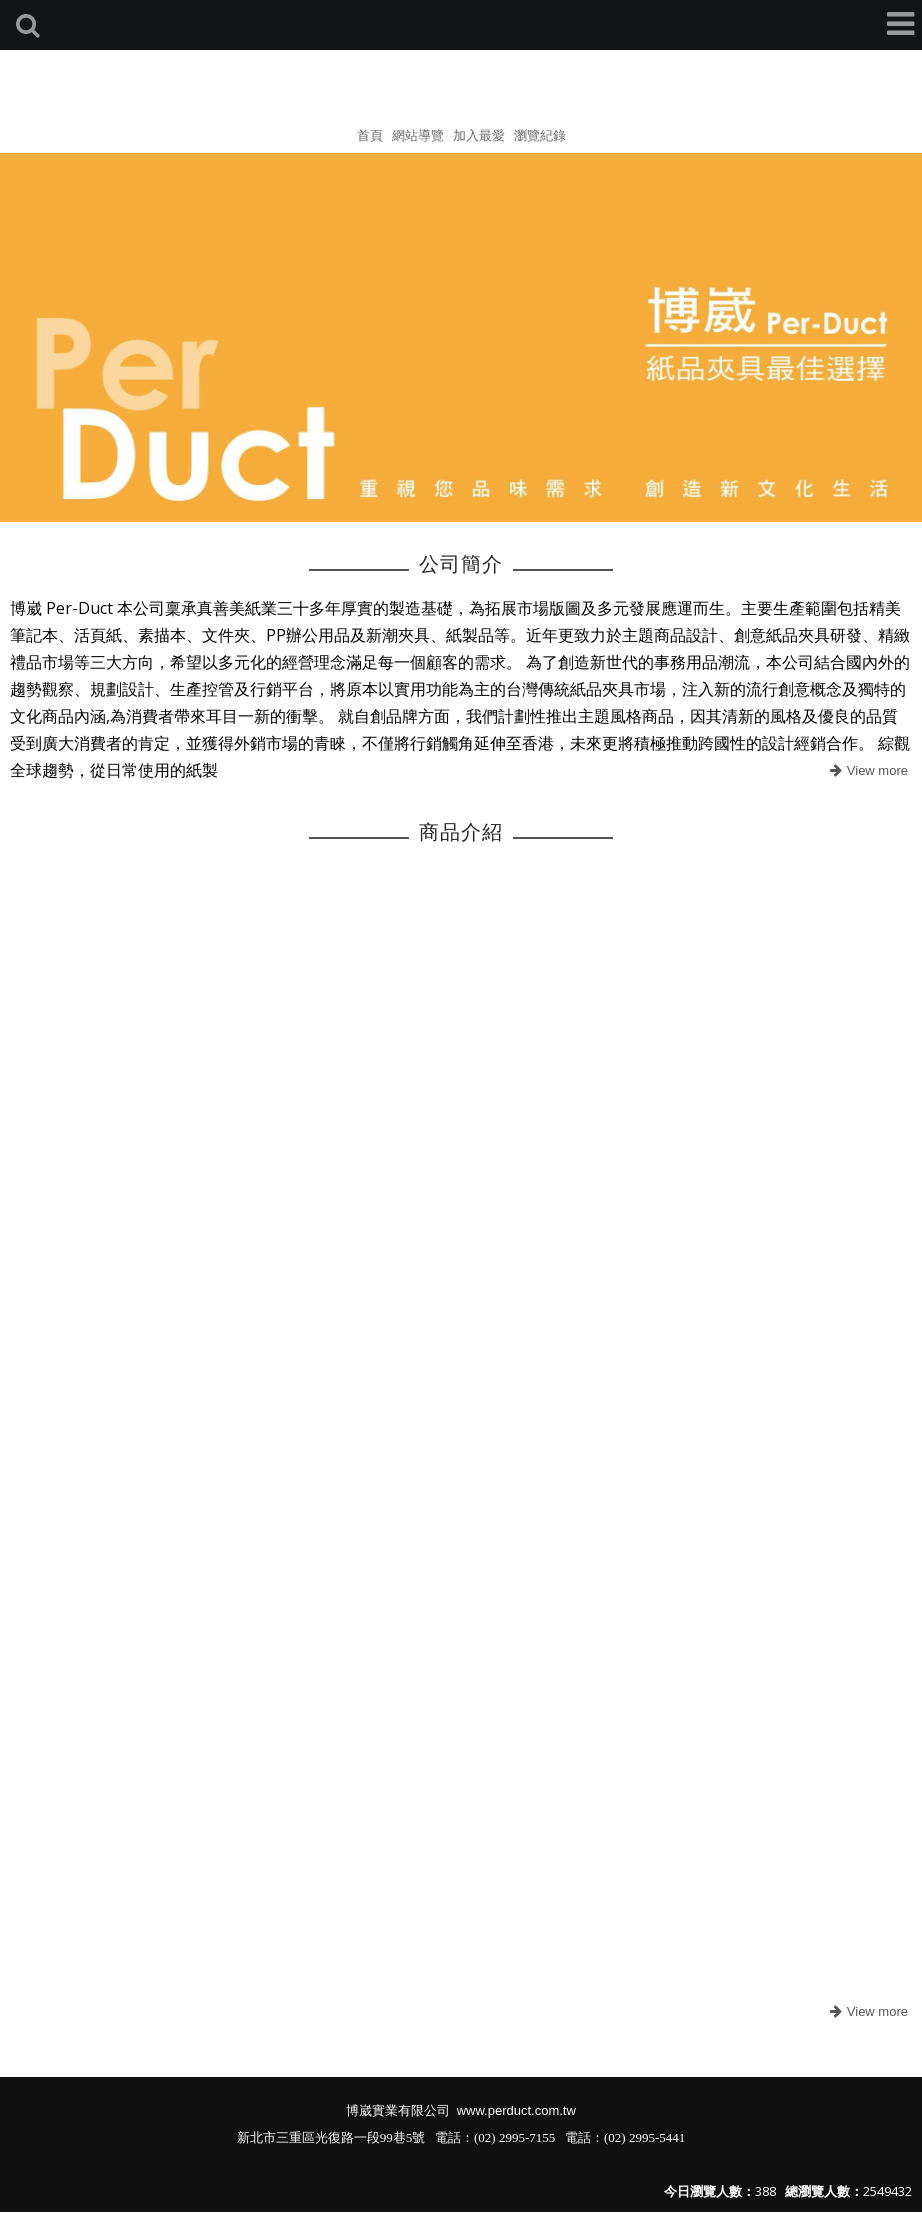 The height and width of the screenshot is (2213, 922). Describe the element at coordinates (540, 135) in the screenshot. I see `瀏覽紀錄` at that location.